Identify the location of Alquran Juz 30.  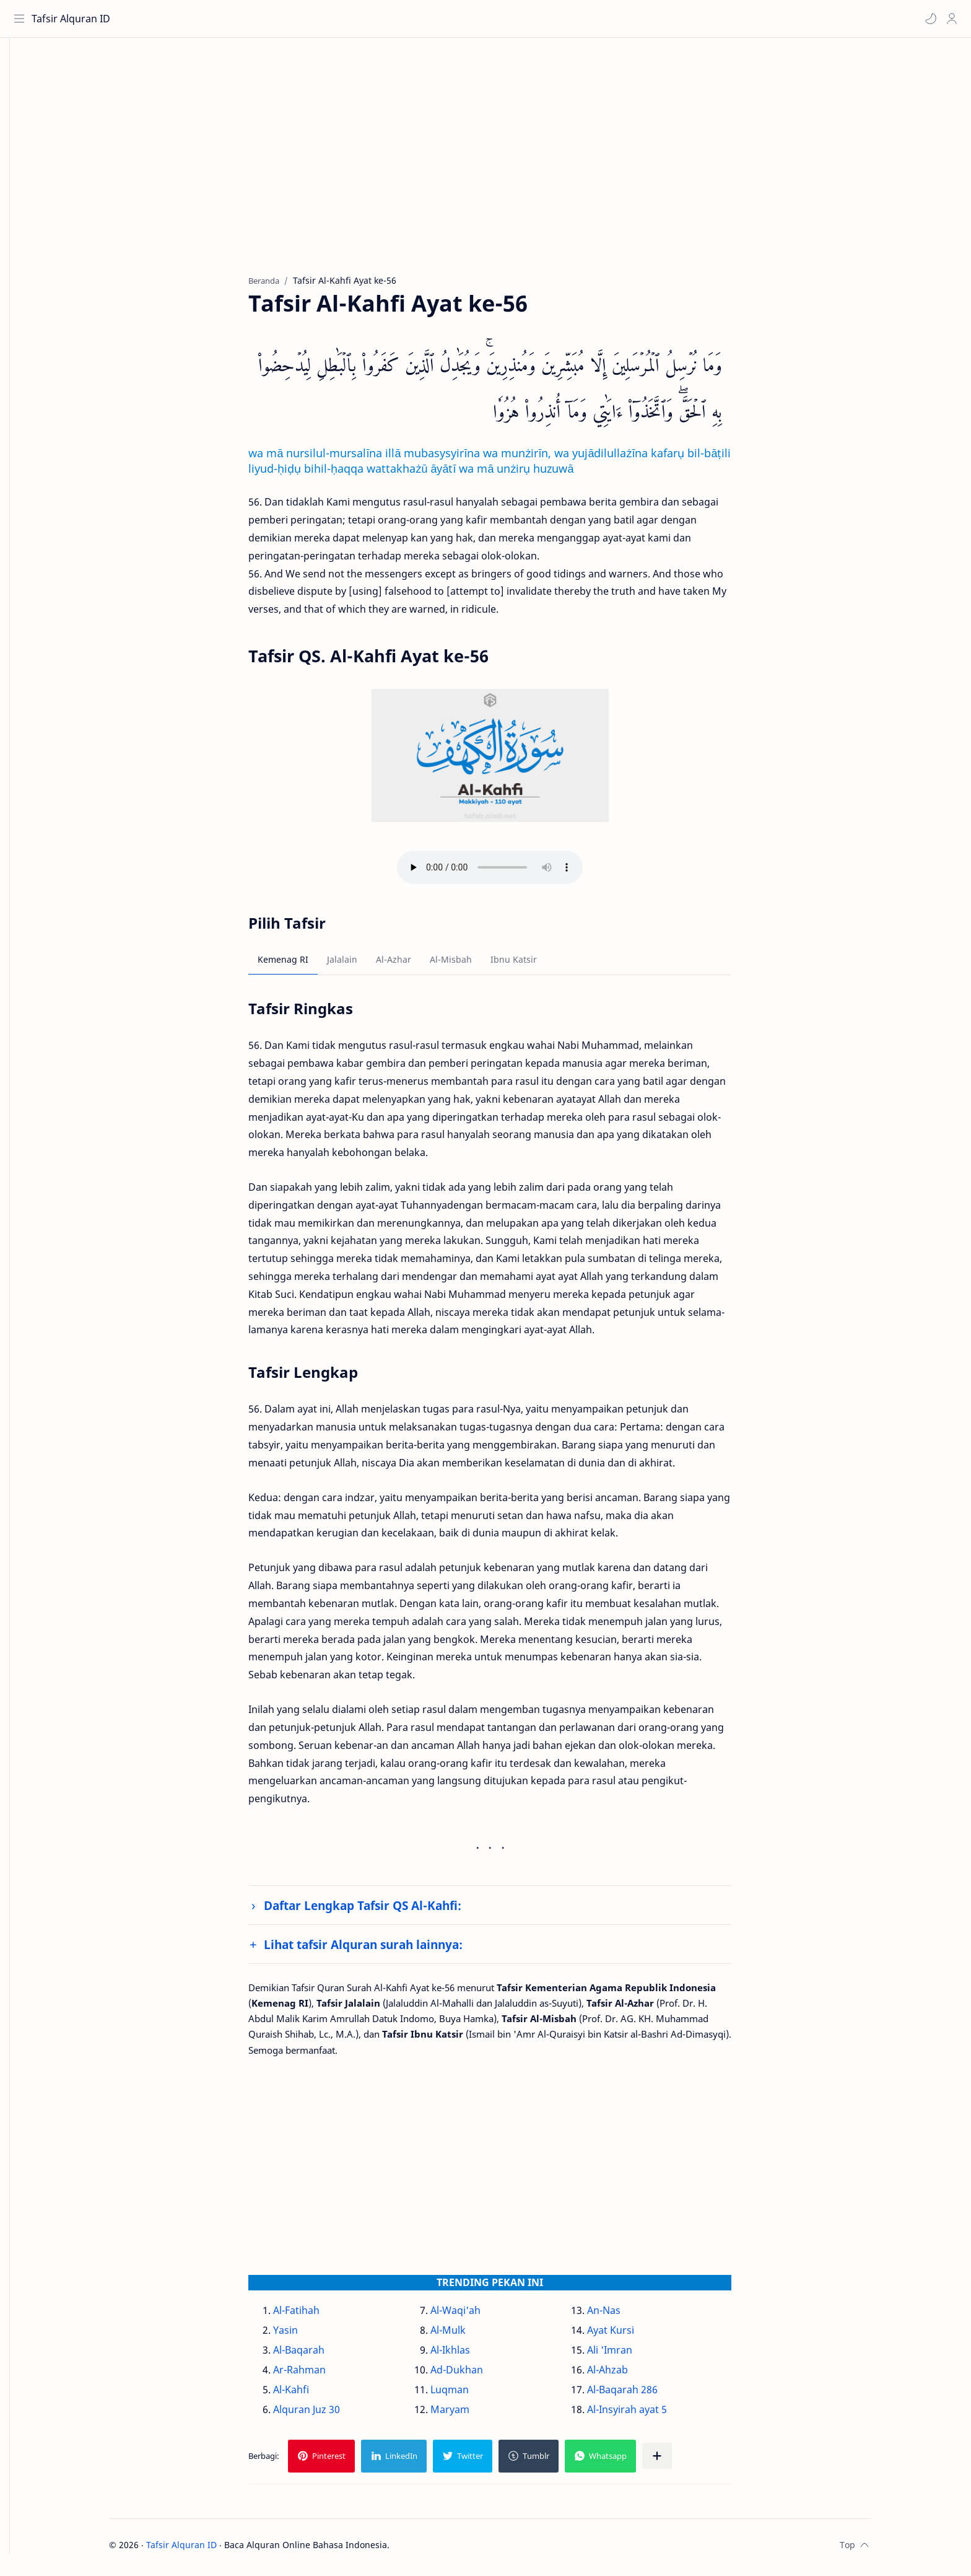
(325, 2414).